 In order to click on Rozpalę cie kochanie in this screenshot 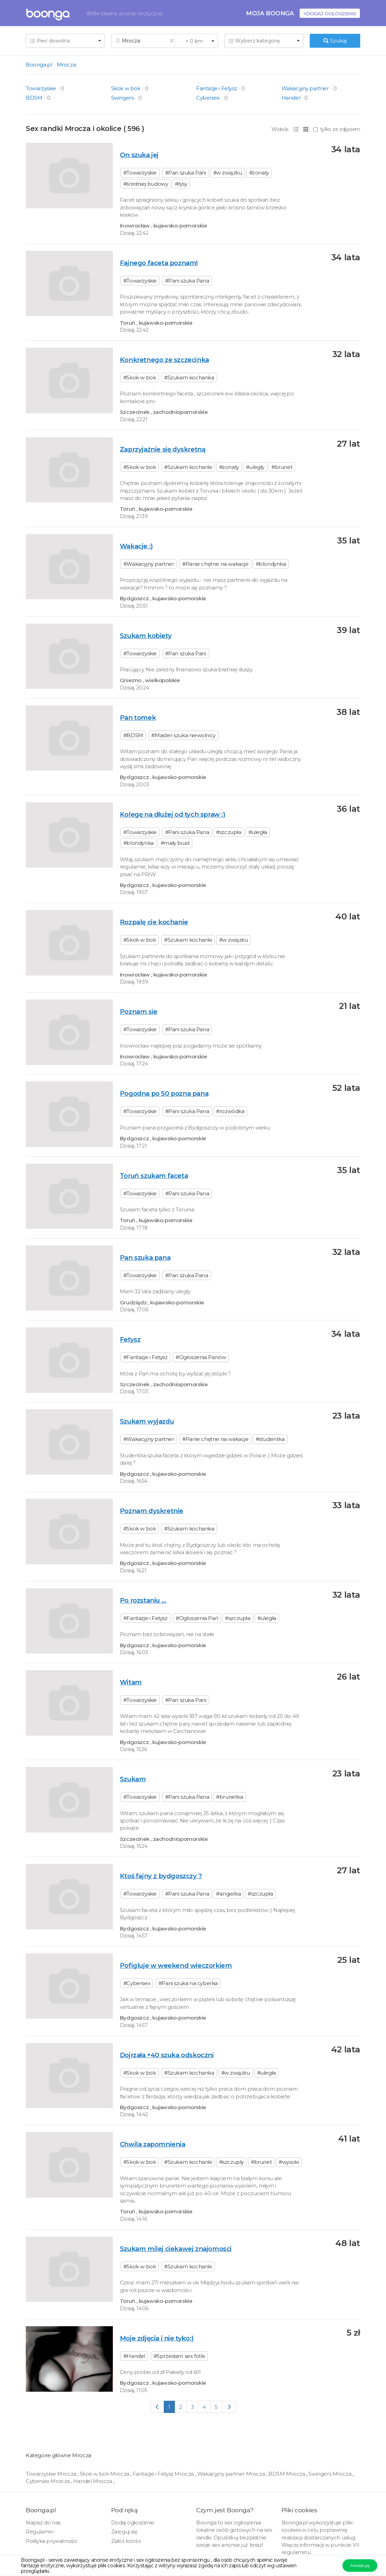, I will do `click(154, 922)`.